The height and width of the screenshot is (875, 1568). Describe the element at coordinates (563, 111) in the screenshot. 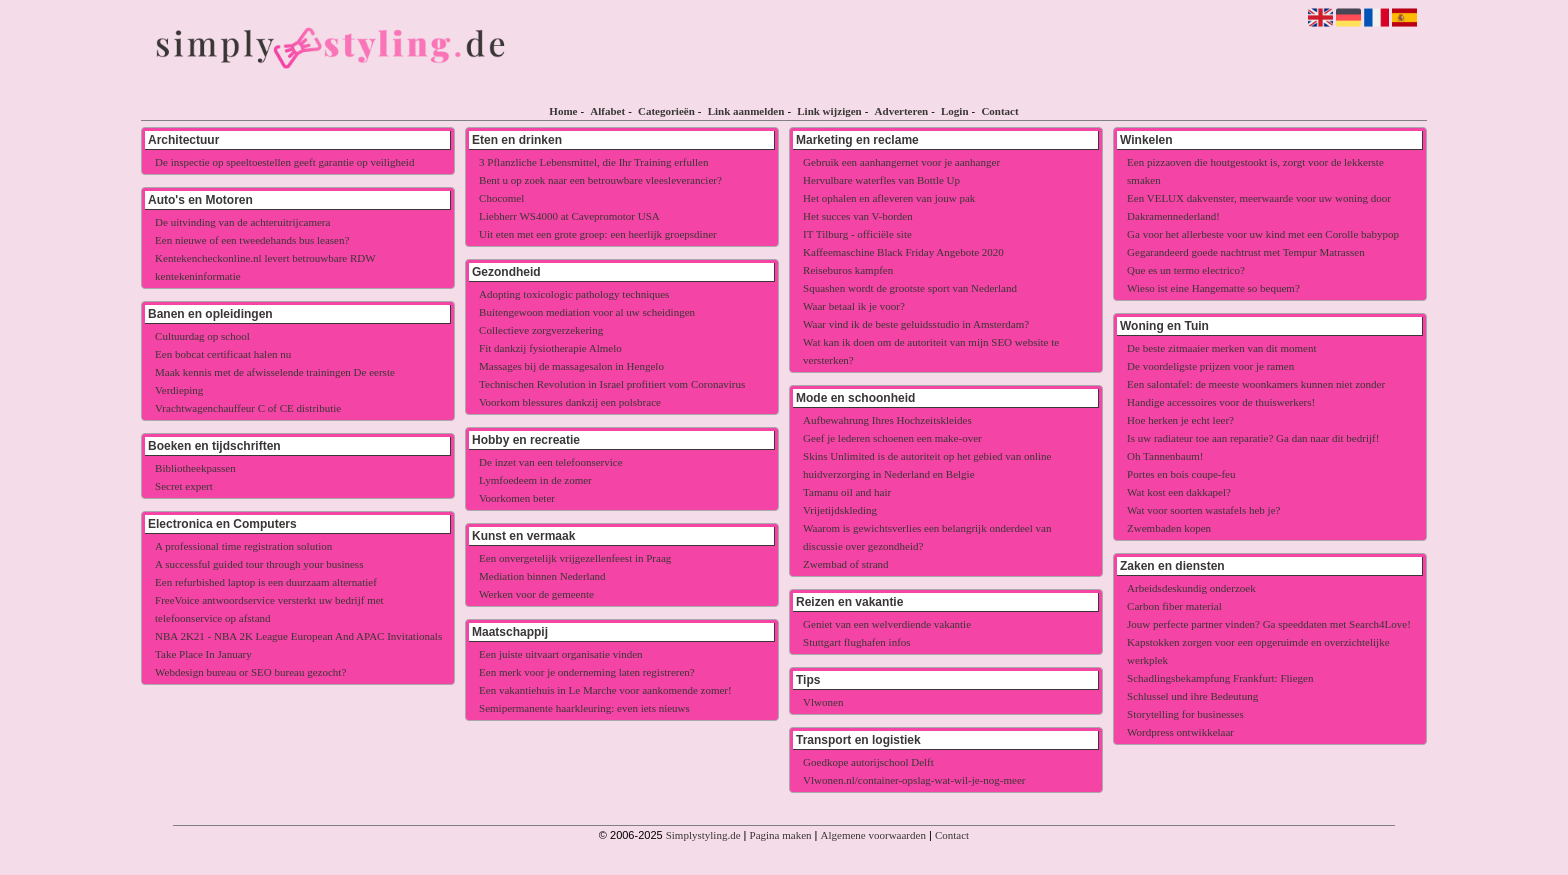

I see `Home` at that location.